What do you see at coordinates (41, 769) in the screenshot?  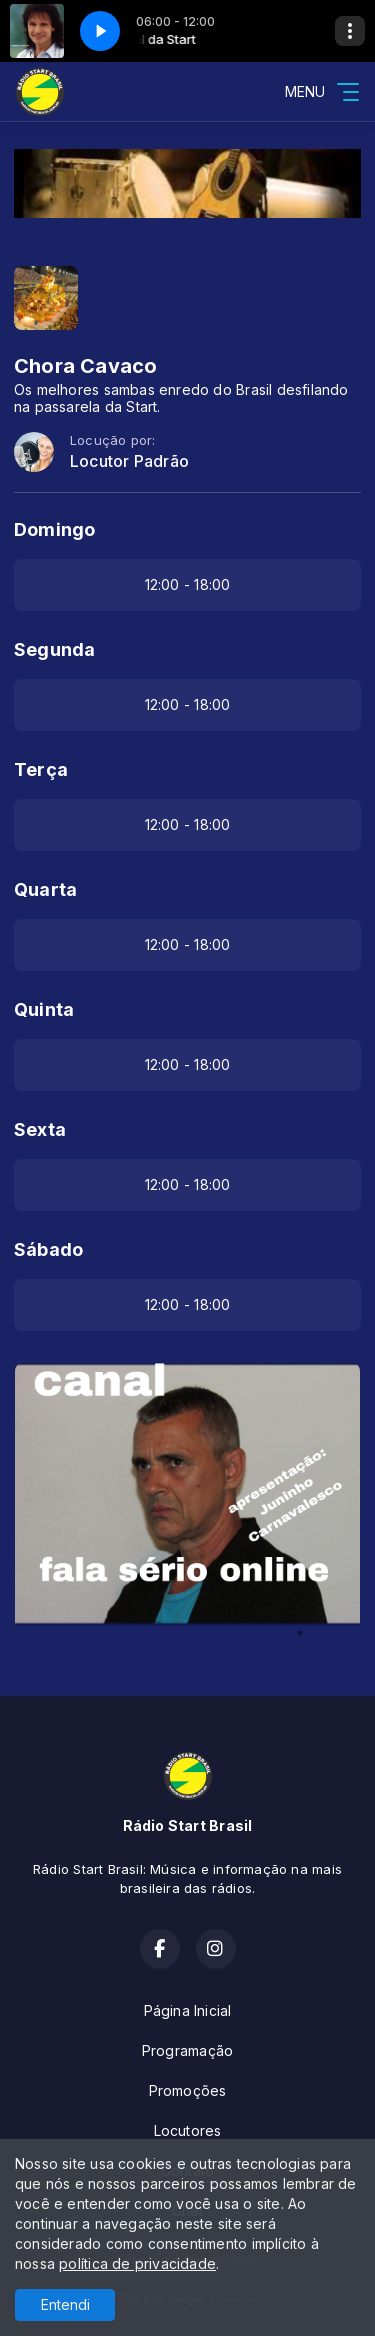 I see `Terça` at bounding box center [41, 769].